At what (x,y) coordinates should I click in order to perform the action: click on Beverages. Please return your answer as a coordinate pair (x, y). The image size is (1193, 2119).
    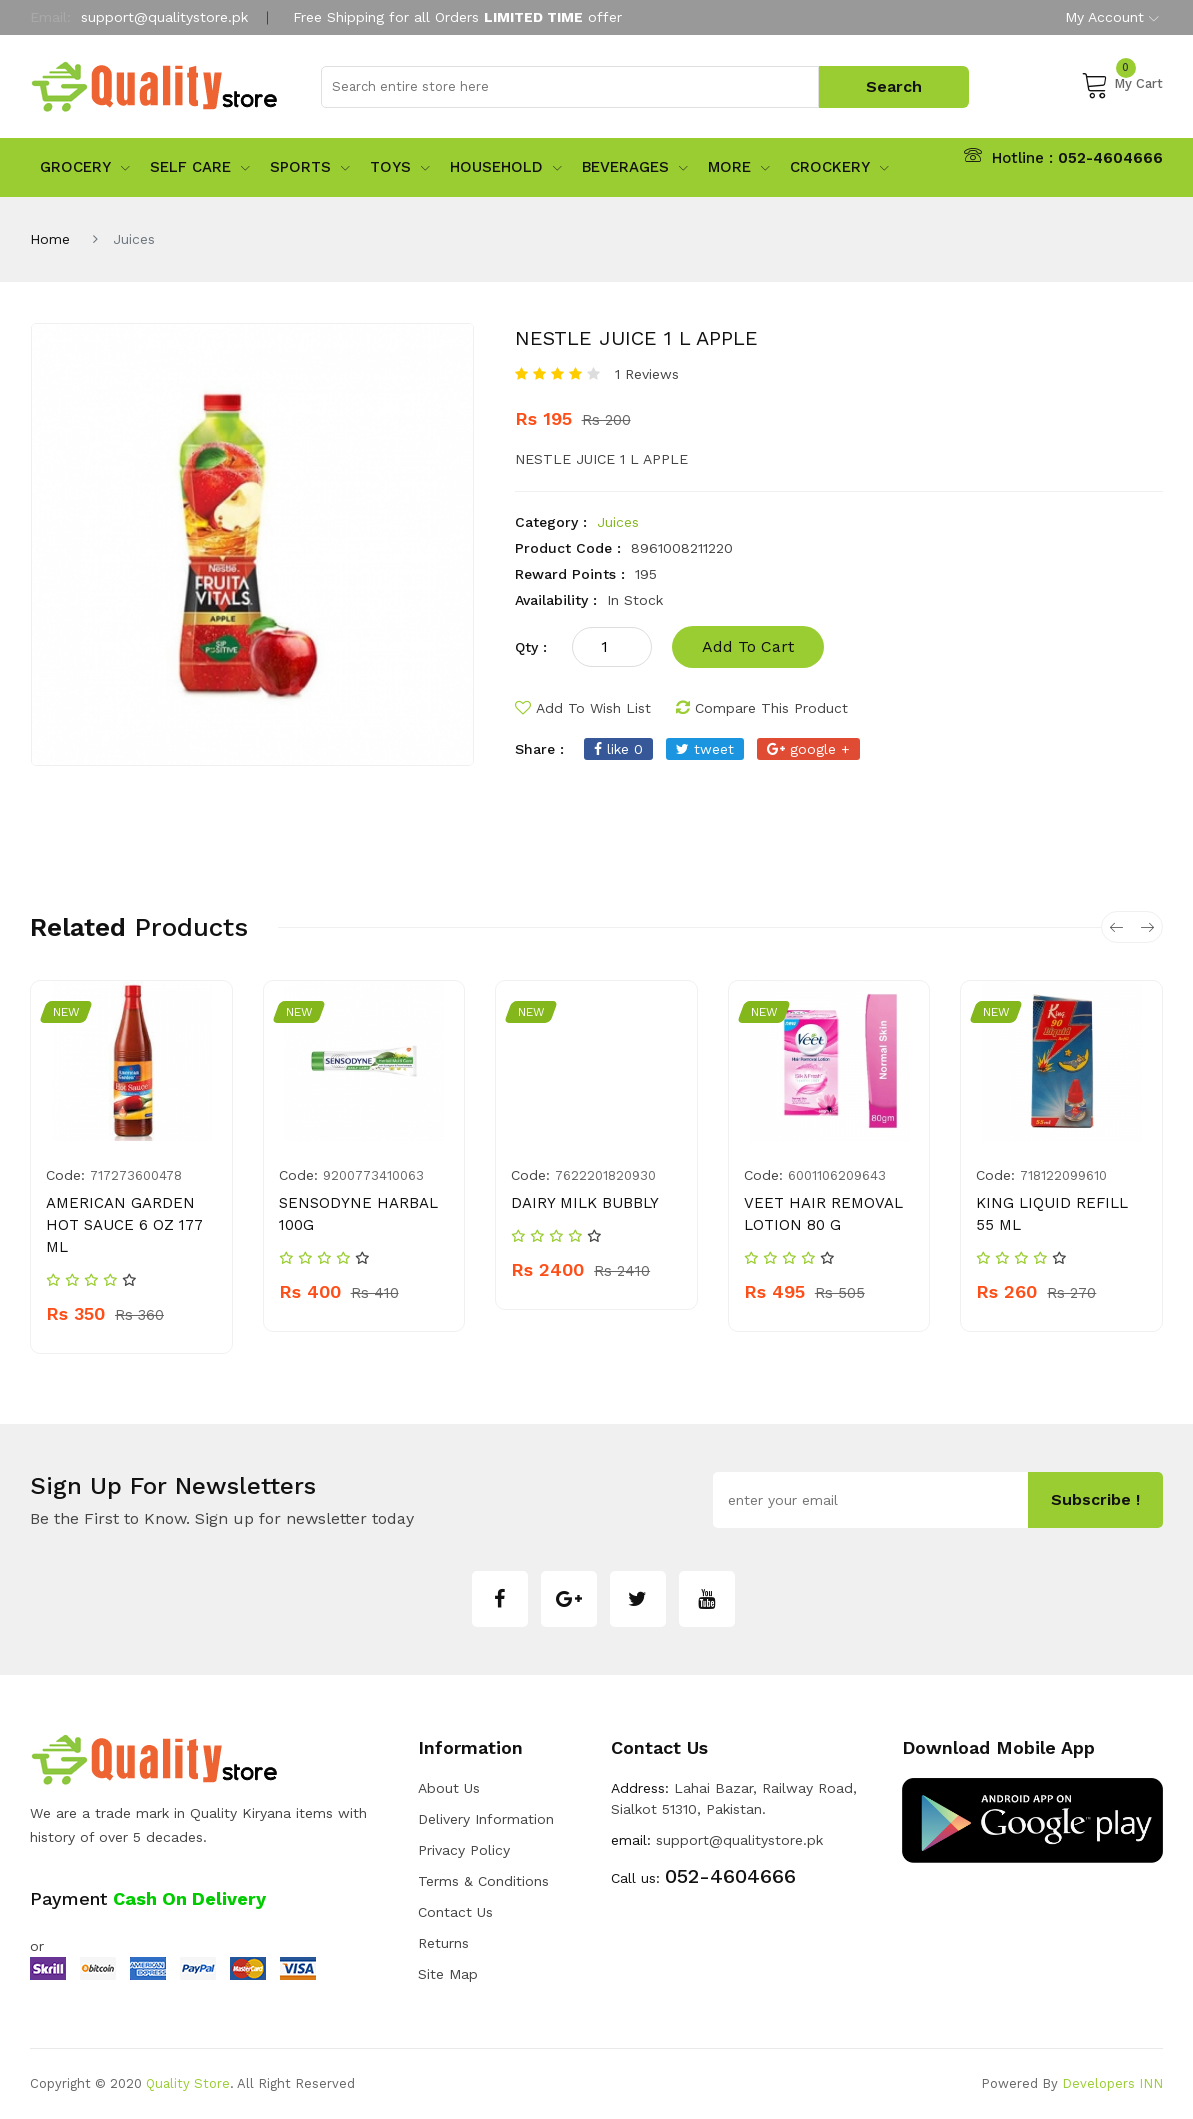
    Looking at the image, I should click on (635, 167).